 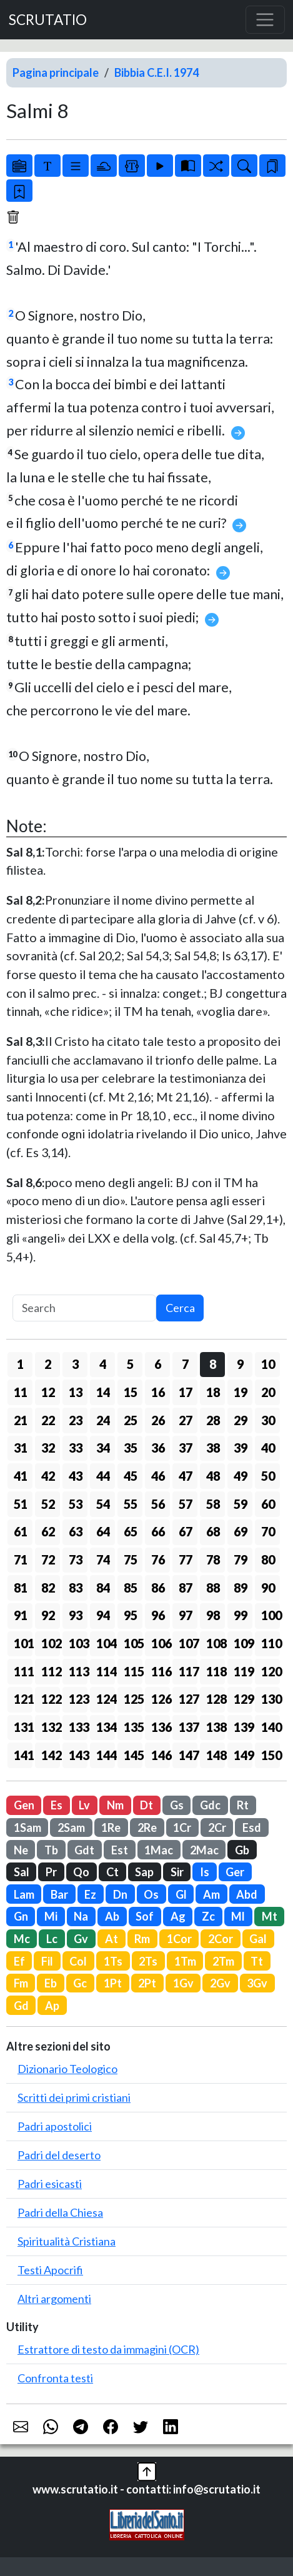 I want to click on 38 [button], so click(x=213, y=1447).